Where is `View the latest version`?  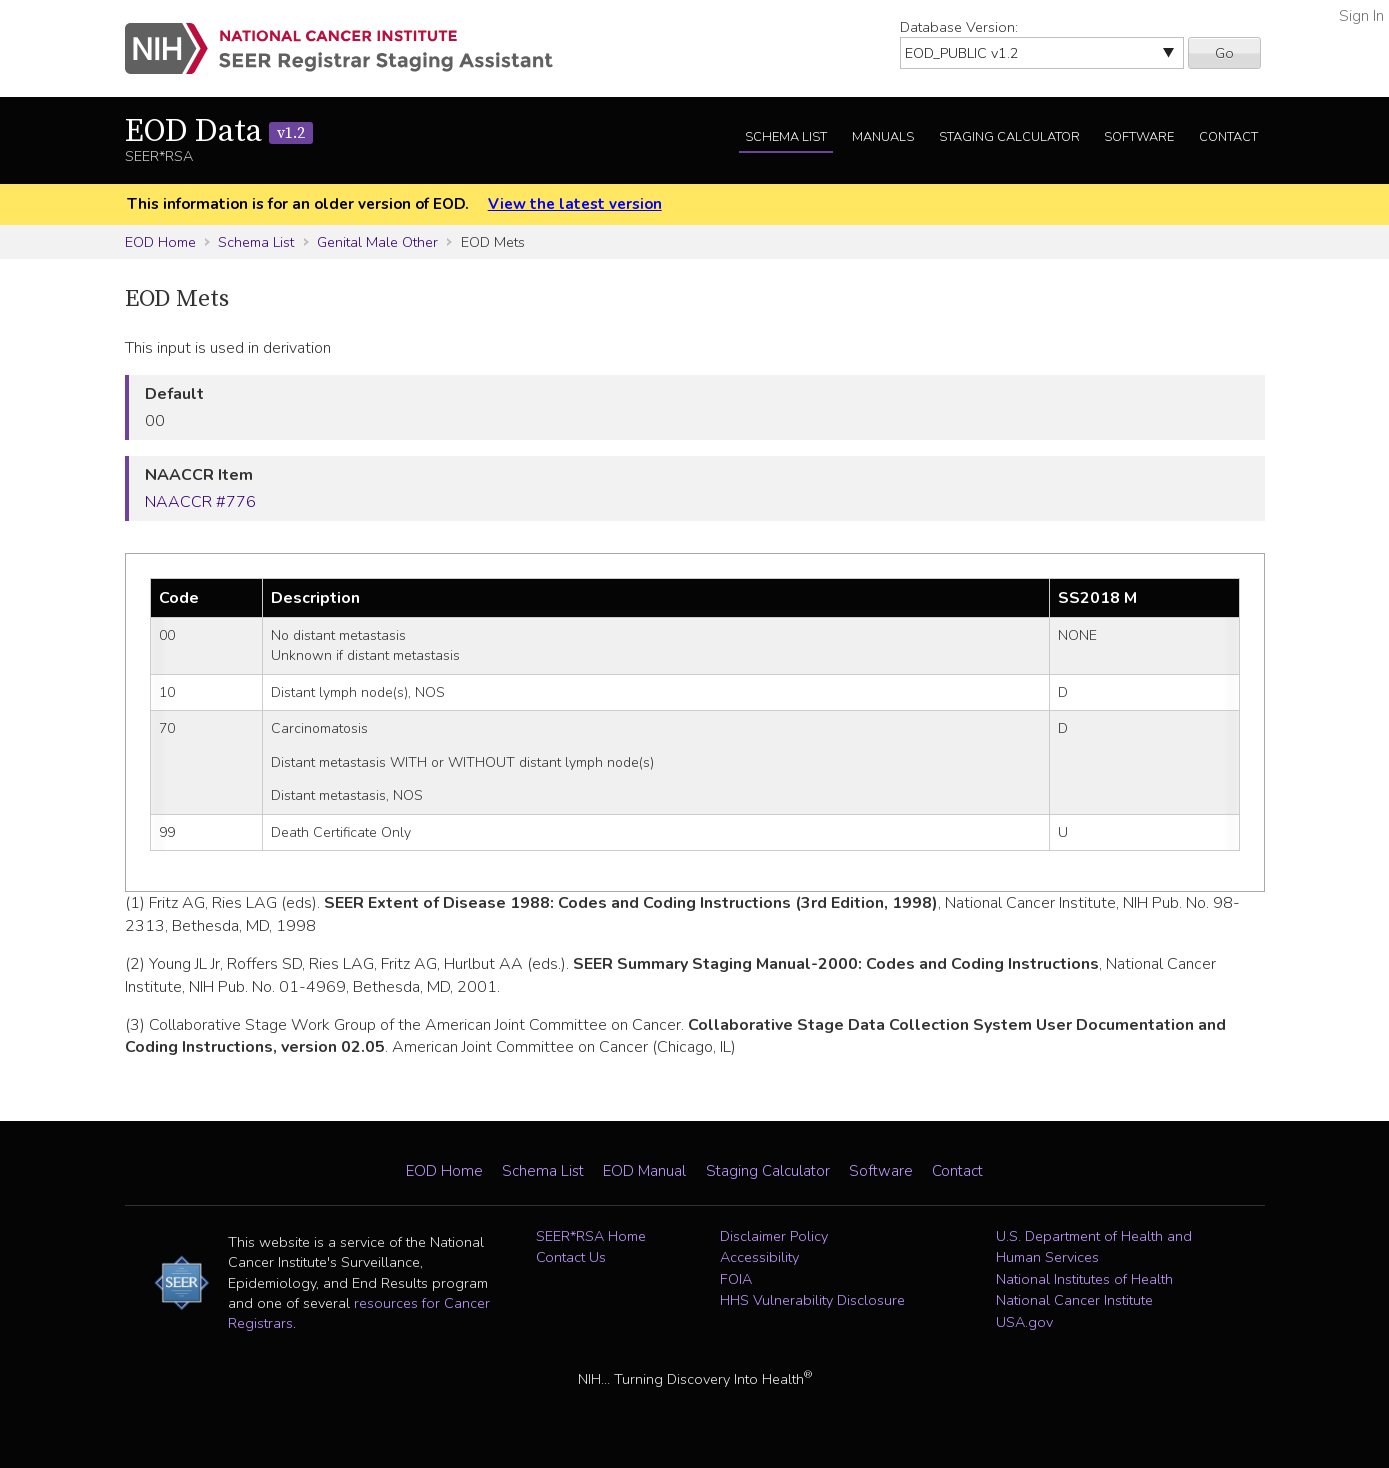 View the latest version is located at coordinates (575, 204).